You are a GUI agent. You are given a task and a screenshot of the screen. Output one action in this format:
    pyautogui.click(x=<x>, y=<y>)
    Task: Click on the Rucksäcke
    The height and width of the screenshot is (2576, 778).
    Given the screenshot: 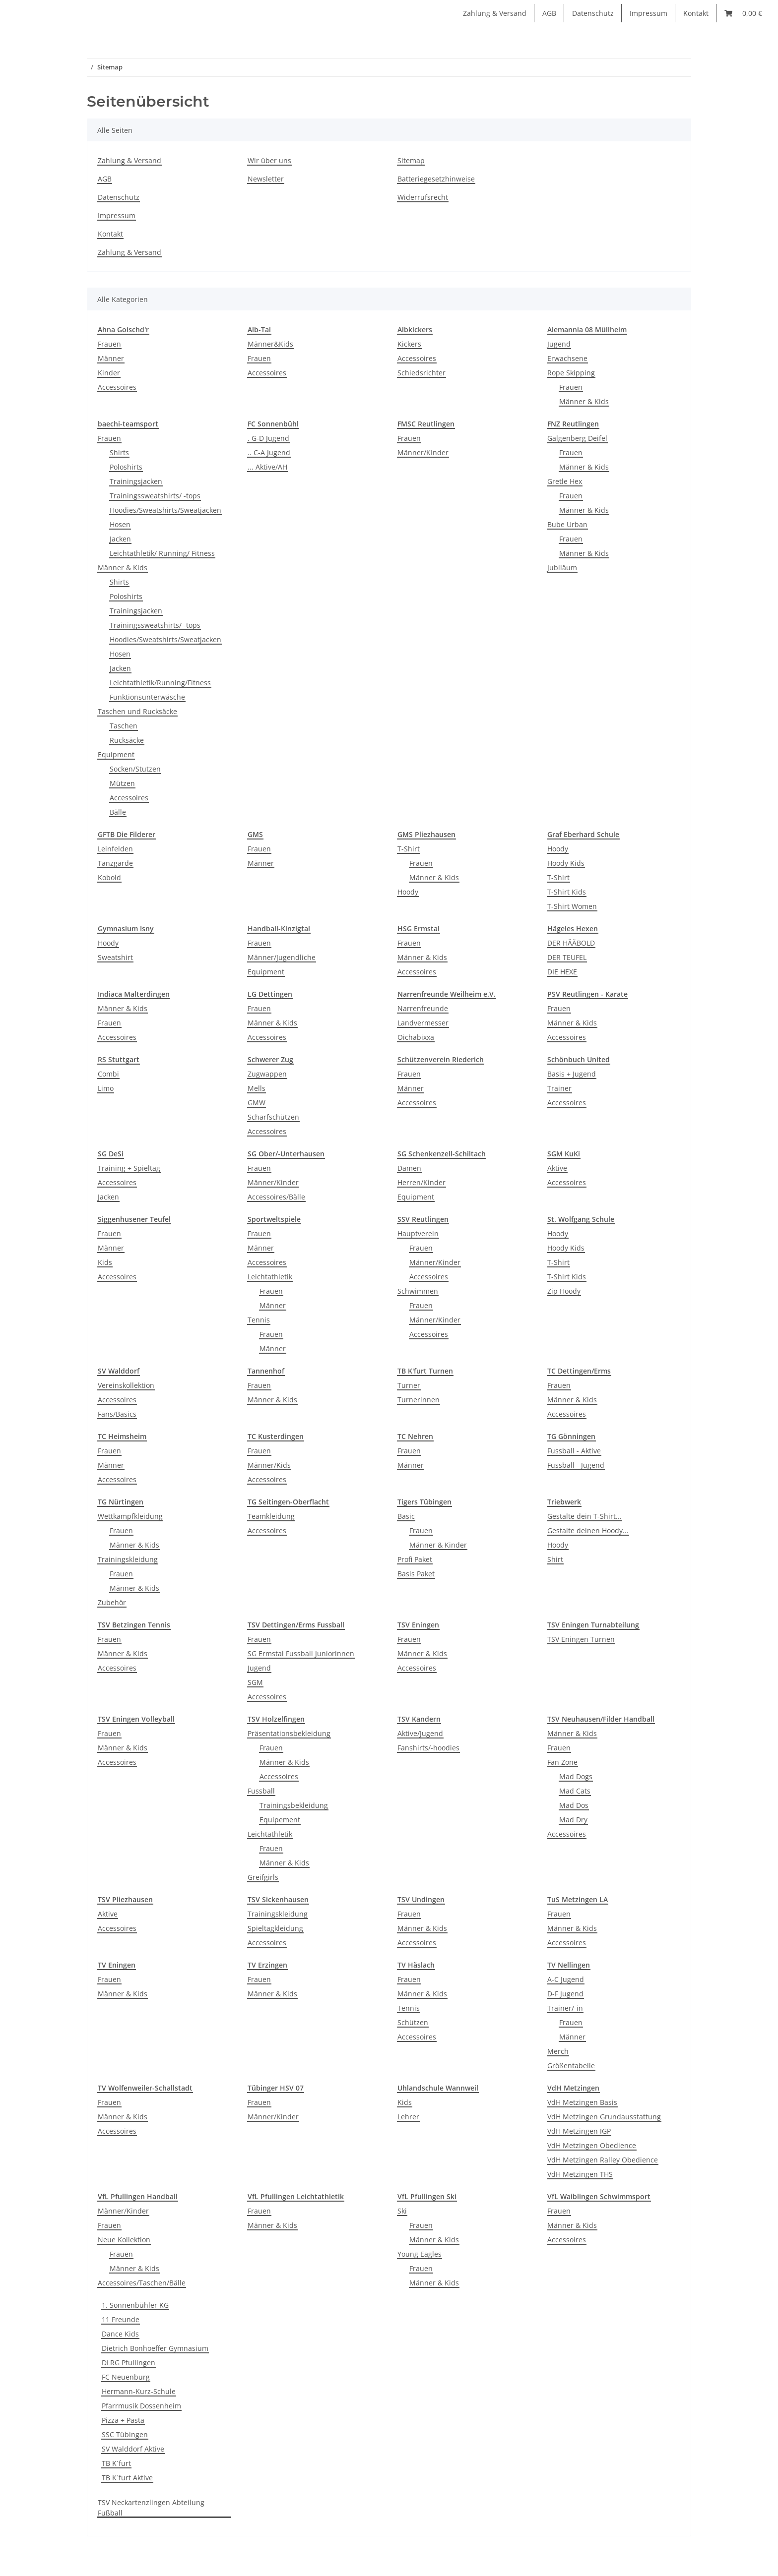 What is the action you would take?
    pyautogui.click(x=127, y=740)
    